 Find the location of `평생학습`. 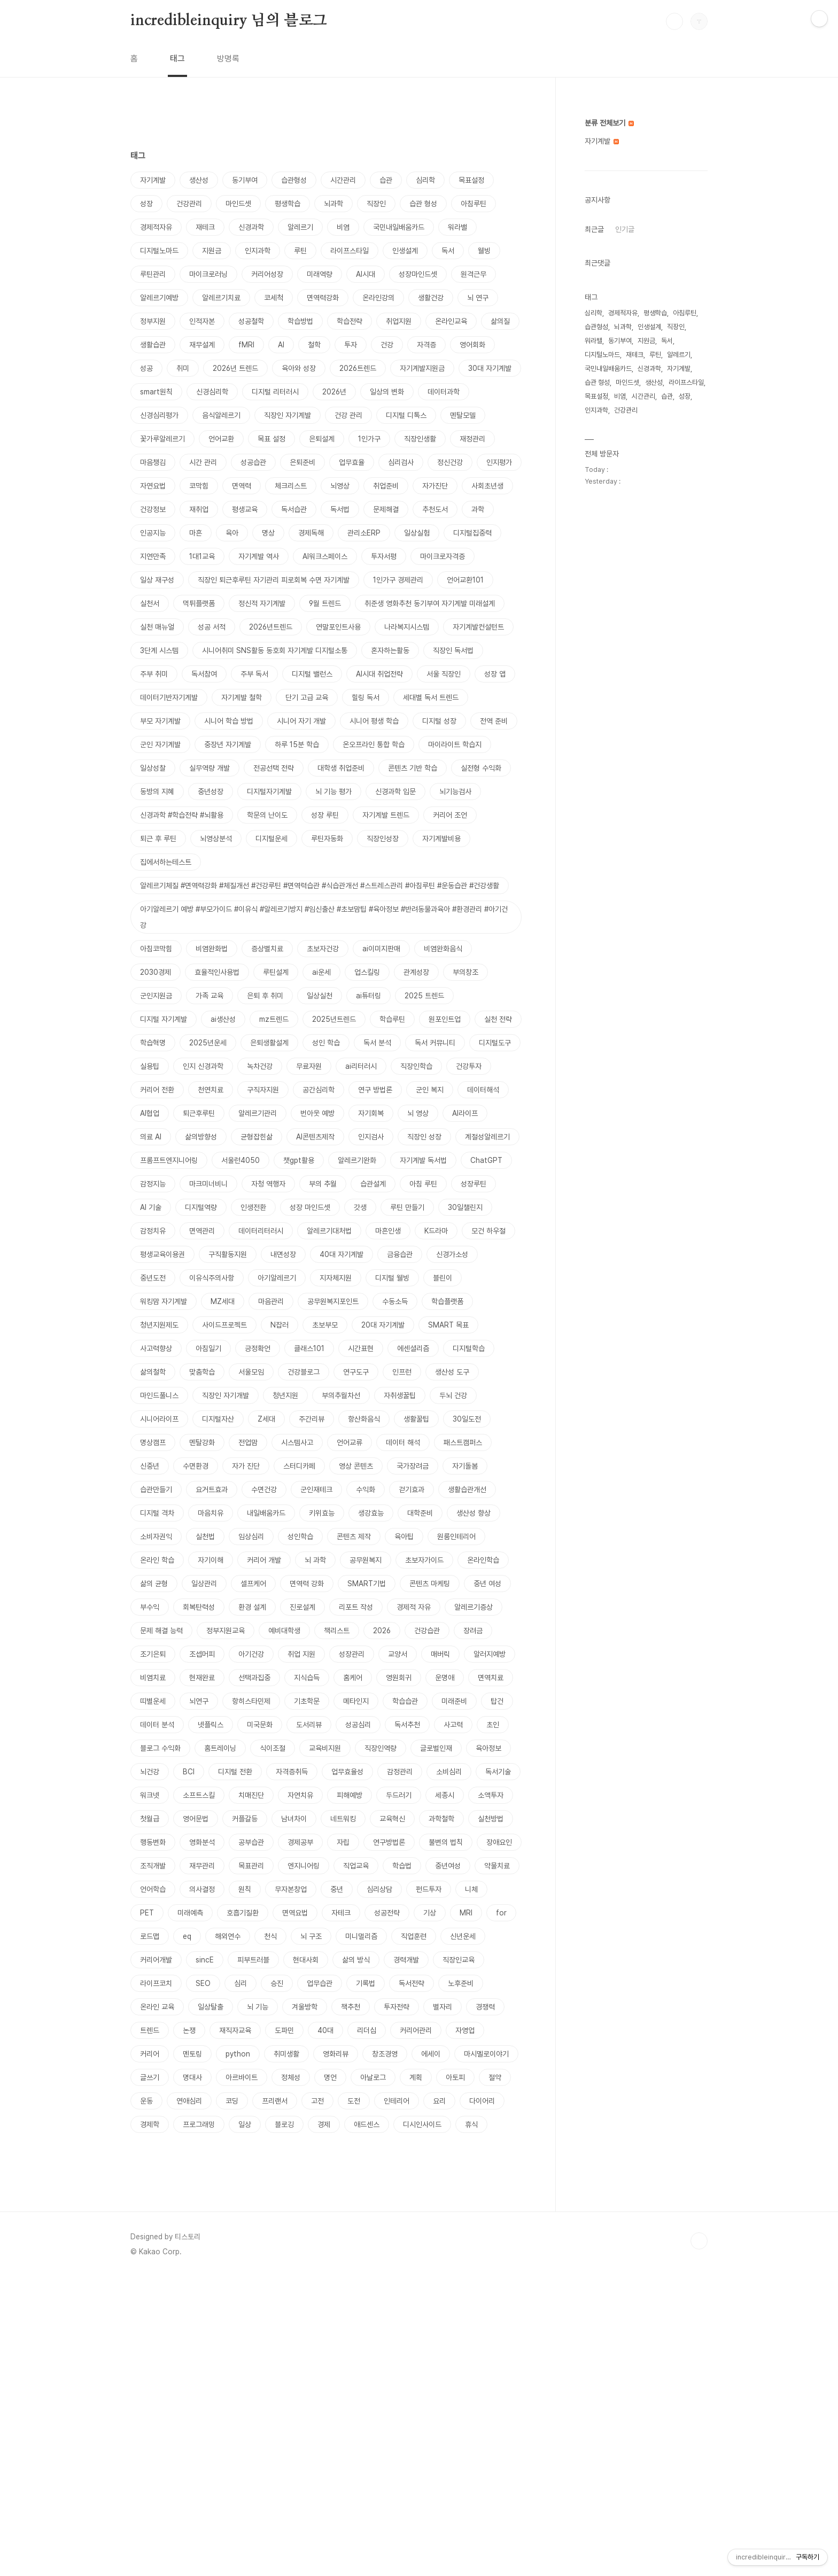

평생학습 is located at coordinates (287, 203).